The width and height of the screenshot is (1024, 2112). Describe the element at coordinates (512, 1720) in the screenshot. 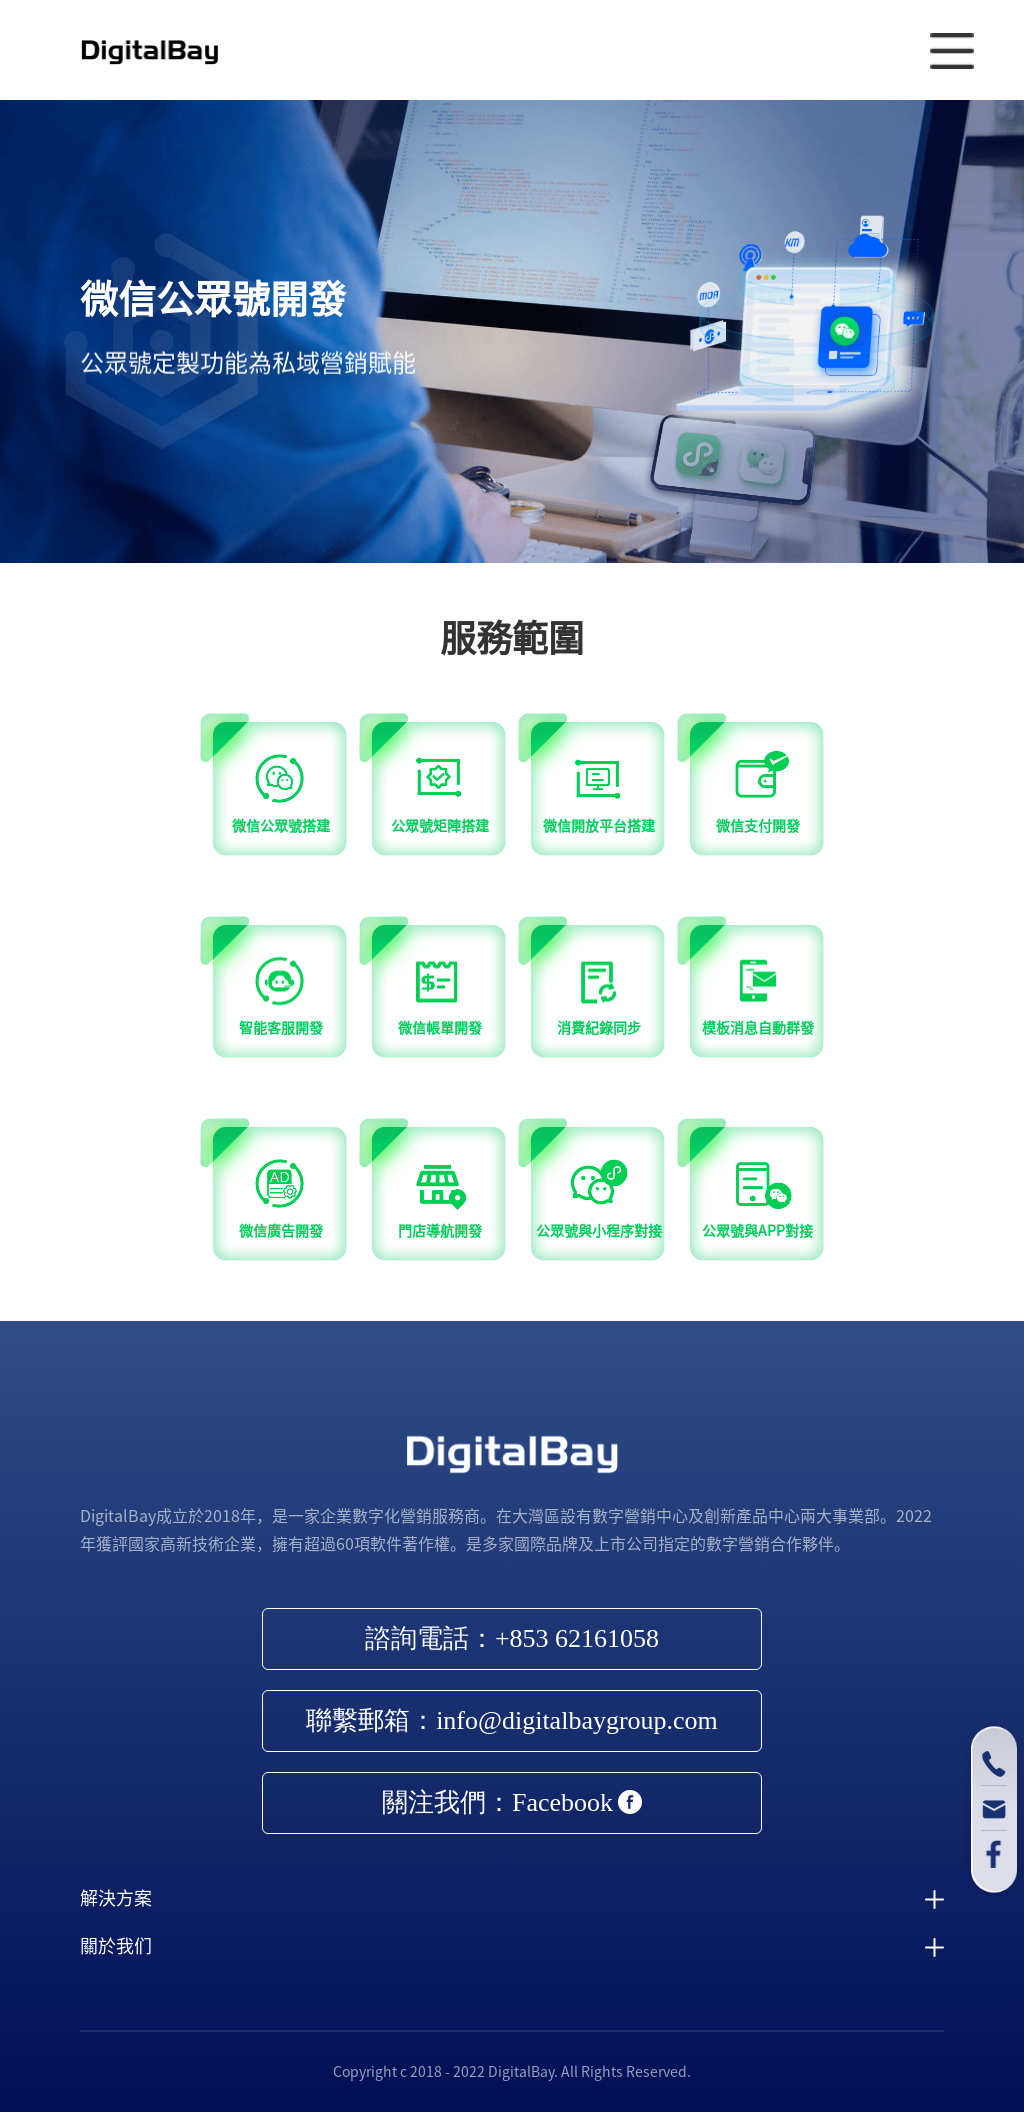

I see `聯繫郵箱：info@digitalbaygroup.com` at that location.